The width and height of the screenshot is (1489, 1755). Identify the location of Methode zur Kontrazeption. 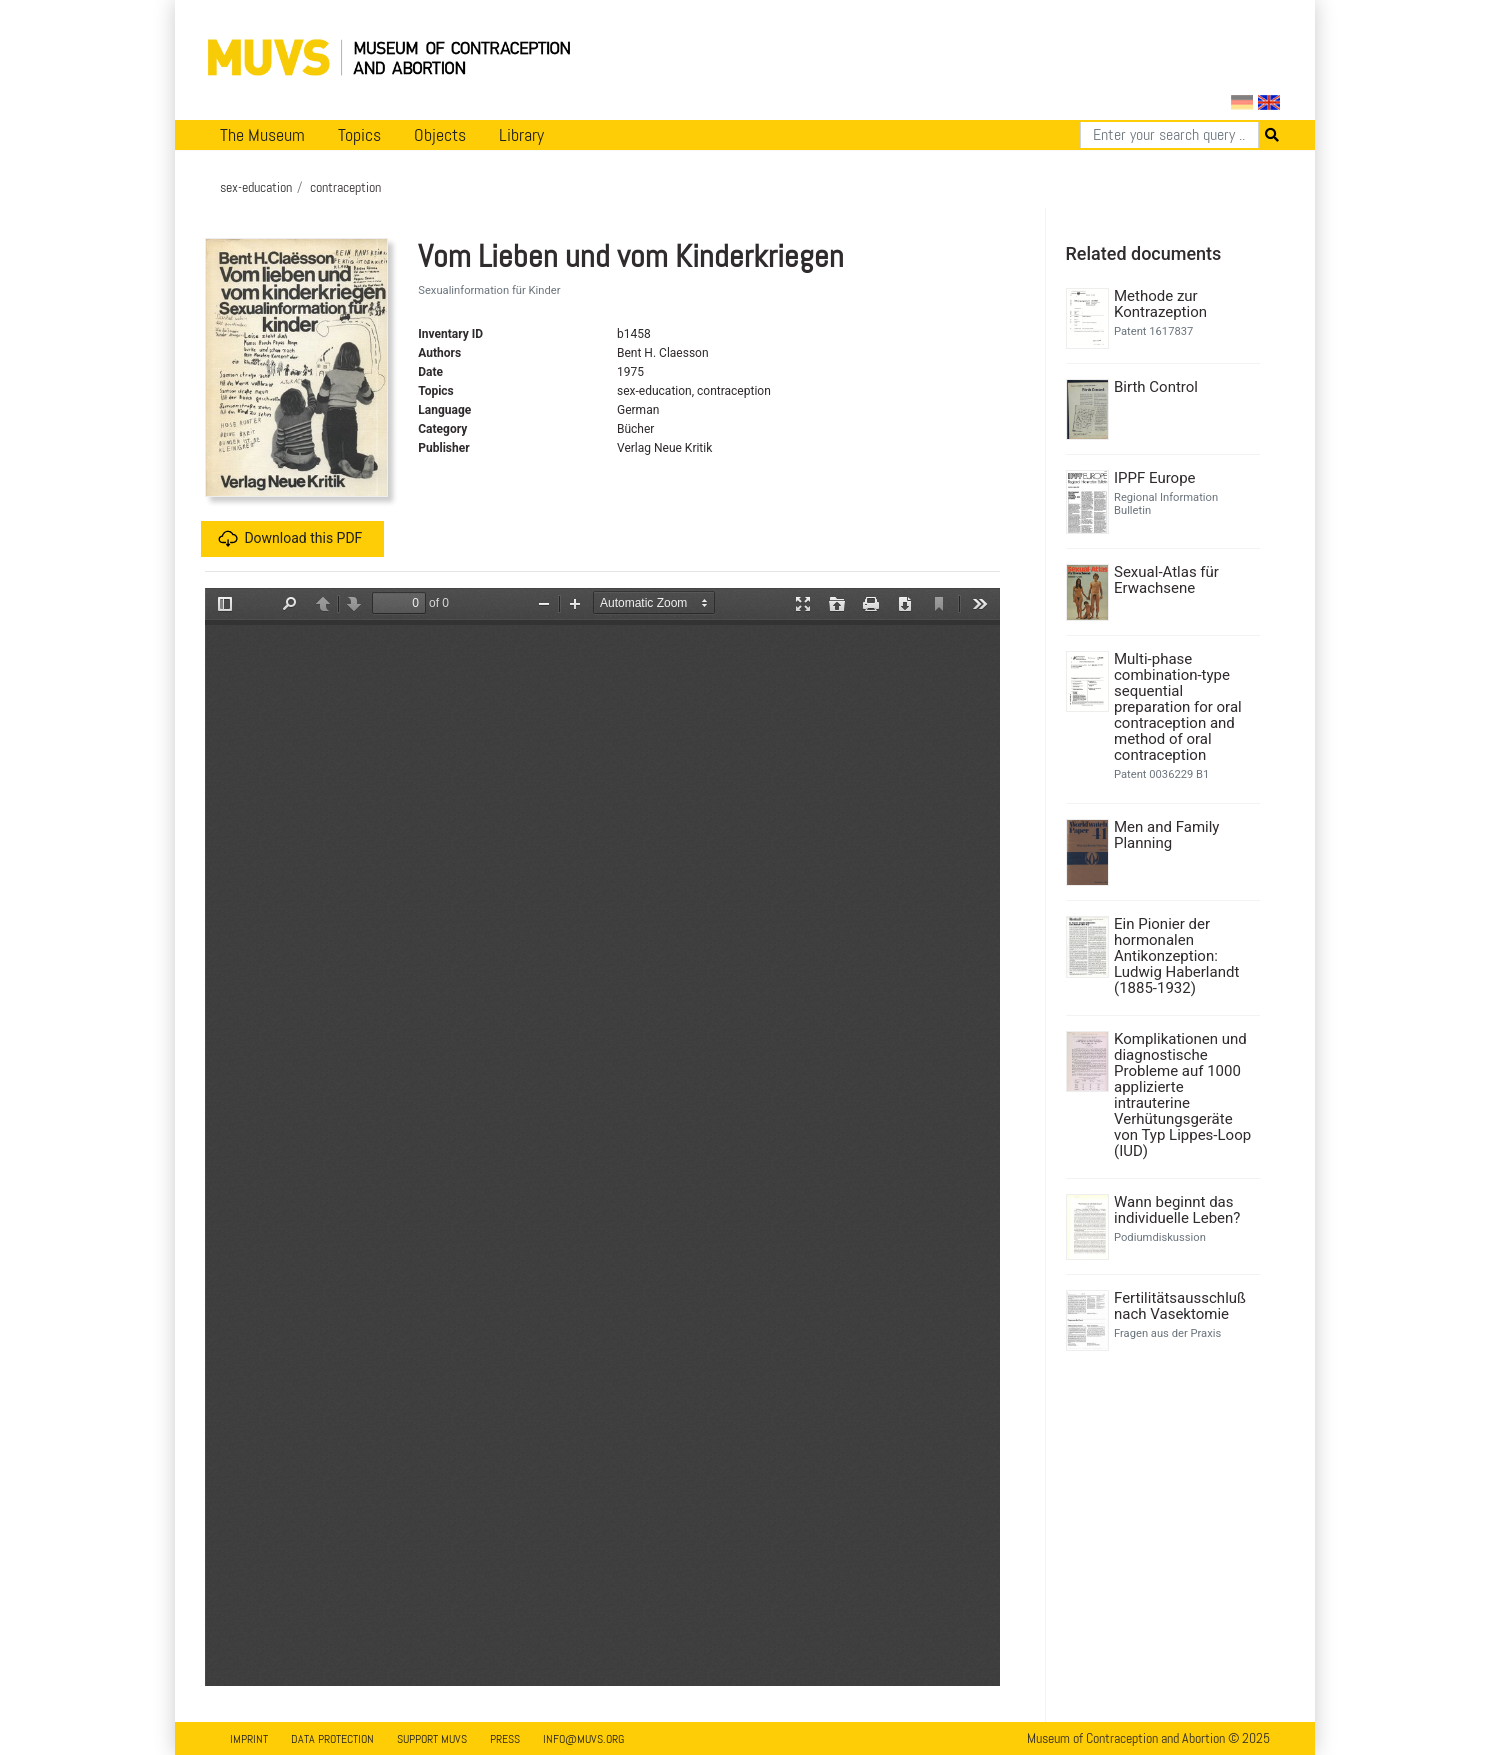
(1160, 304).